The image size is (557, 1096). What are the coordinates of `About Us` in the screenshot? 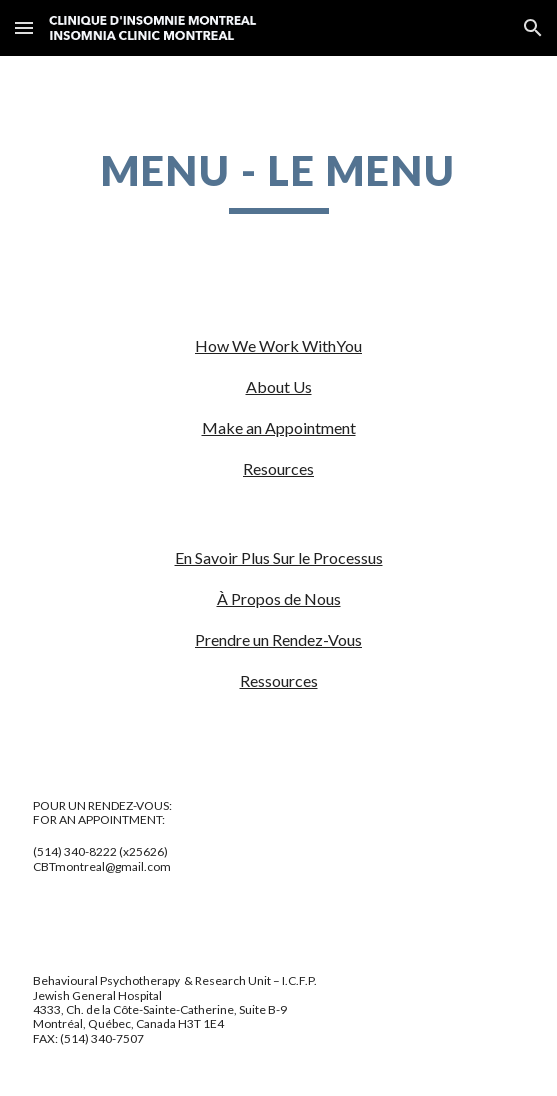 It's located at (279, 386).